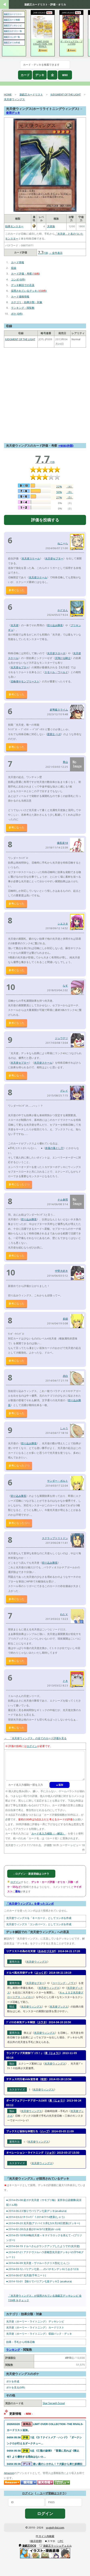  What do you see at coordinates (64, 1428) in the screenshot?
I see `しゃう` at bounding box center [64, 1428].